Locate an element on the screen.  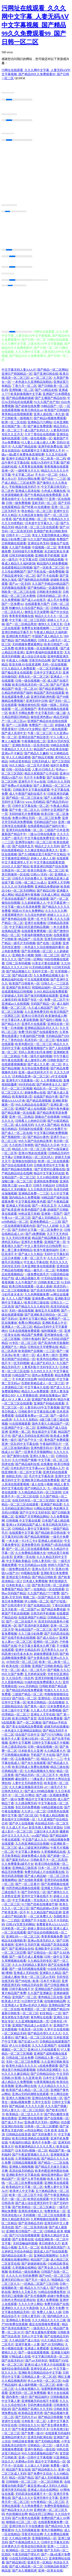
91无码精品视频 is located at coordinates (39, 969).